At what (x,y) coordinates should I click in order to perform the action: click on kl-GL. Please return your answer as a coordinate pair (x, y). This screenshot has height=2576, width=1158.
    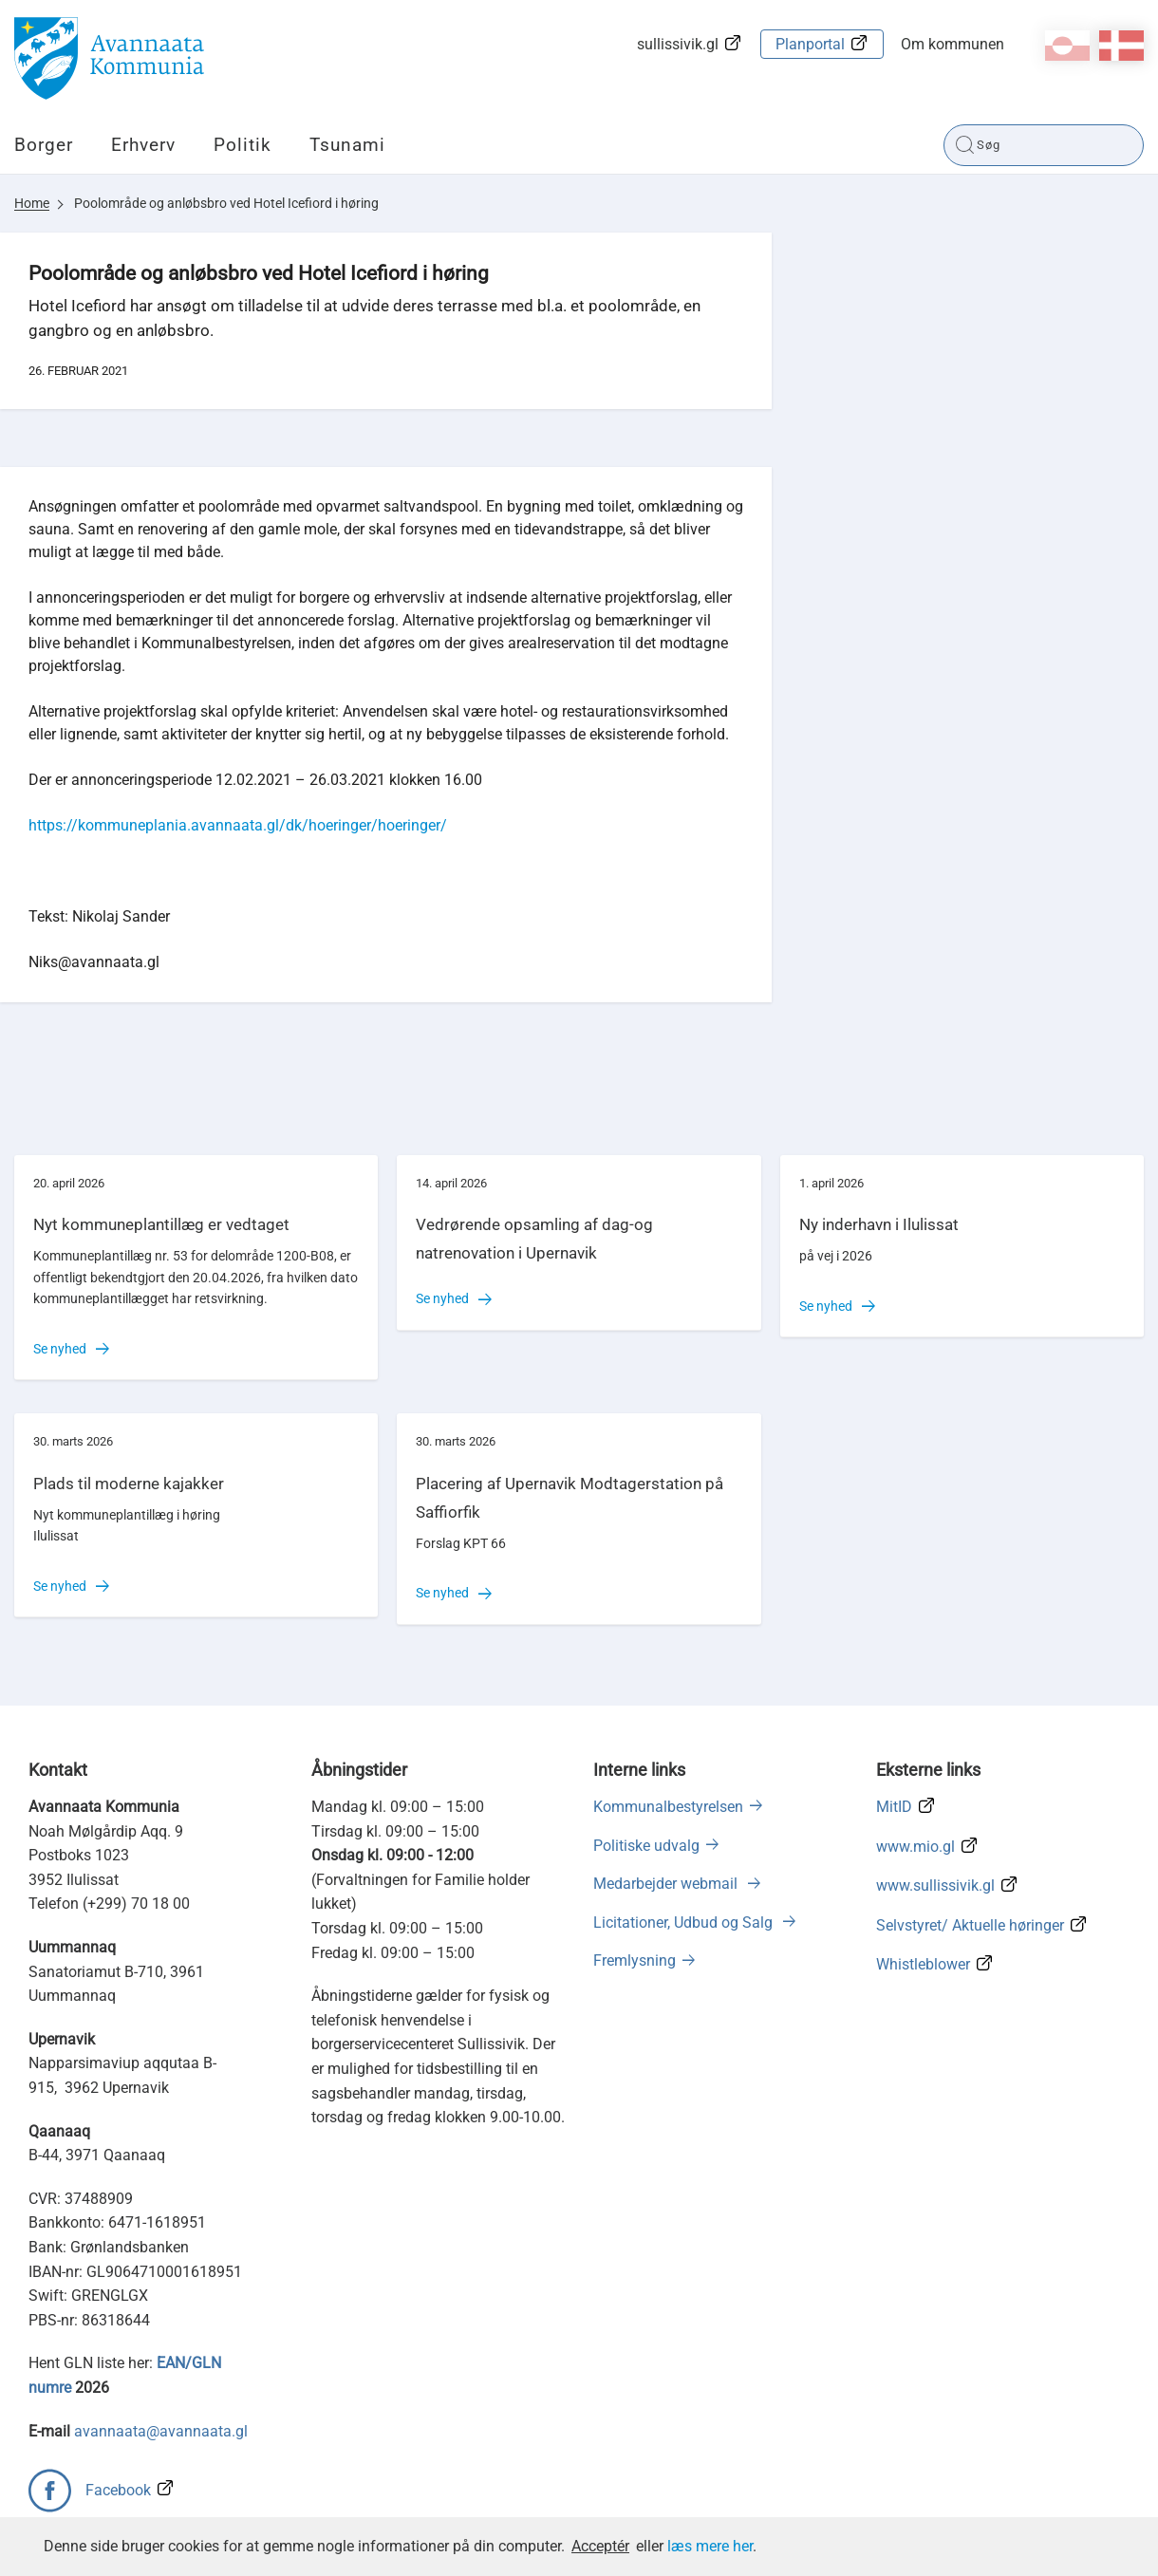
    Looking at the image, I should click on (1067, 45).